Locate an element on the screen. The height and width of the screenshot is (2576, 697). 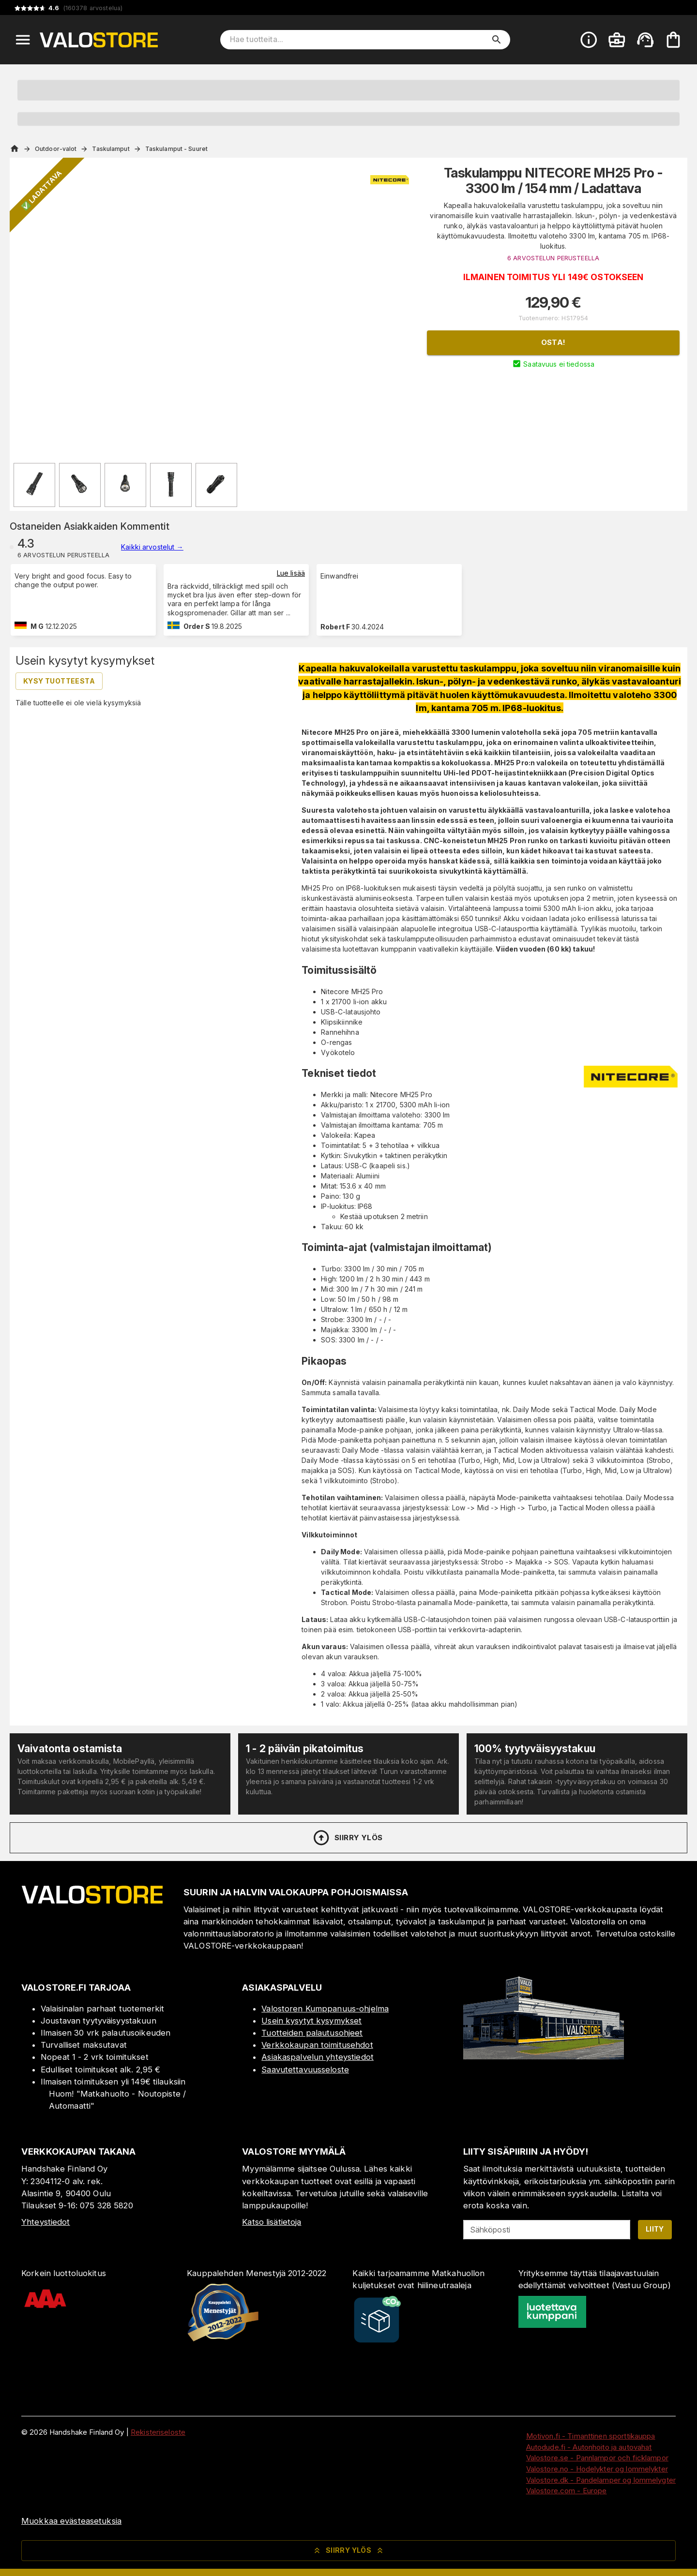
[Hae tuotteita] is located at coordinates (358, 39).